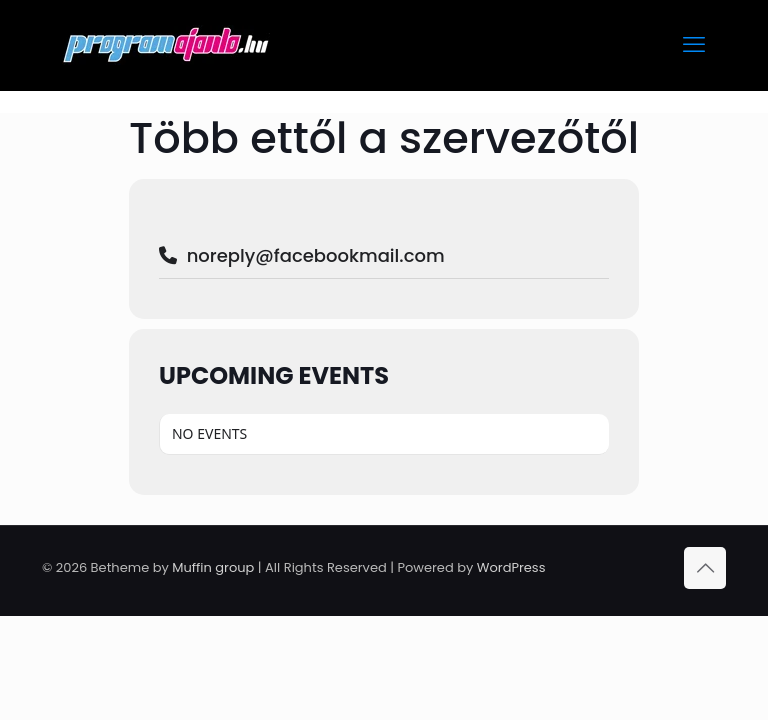 This screenshot has height=720, width=768. I want to click on [mobile menu], so click(694, 45).